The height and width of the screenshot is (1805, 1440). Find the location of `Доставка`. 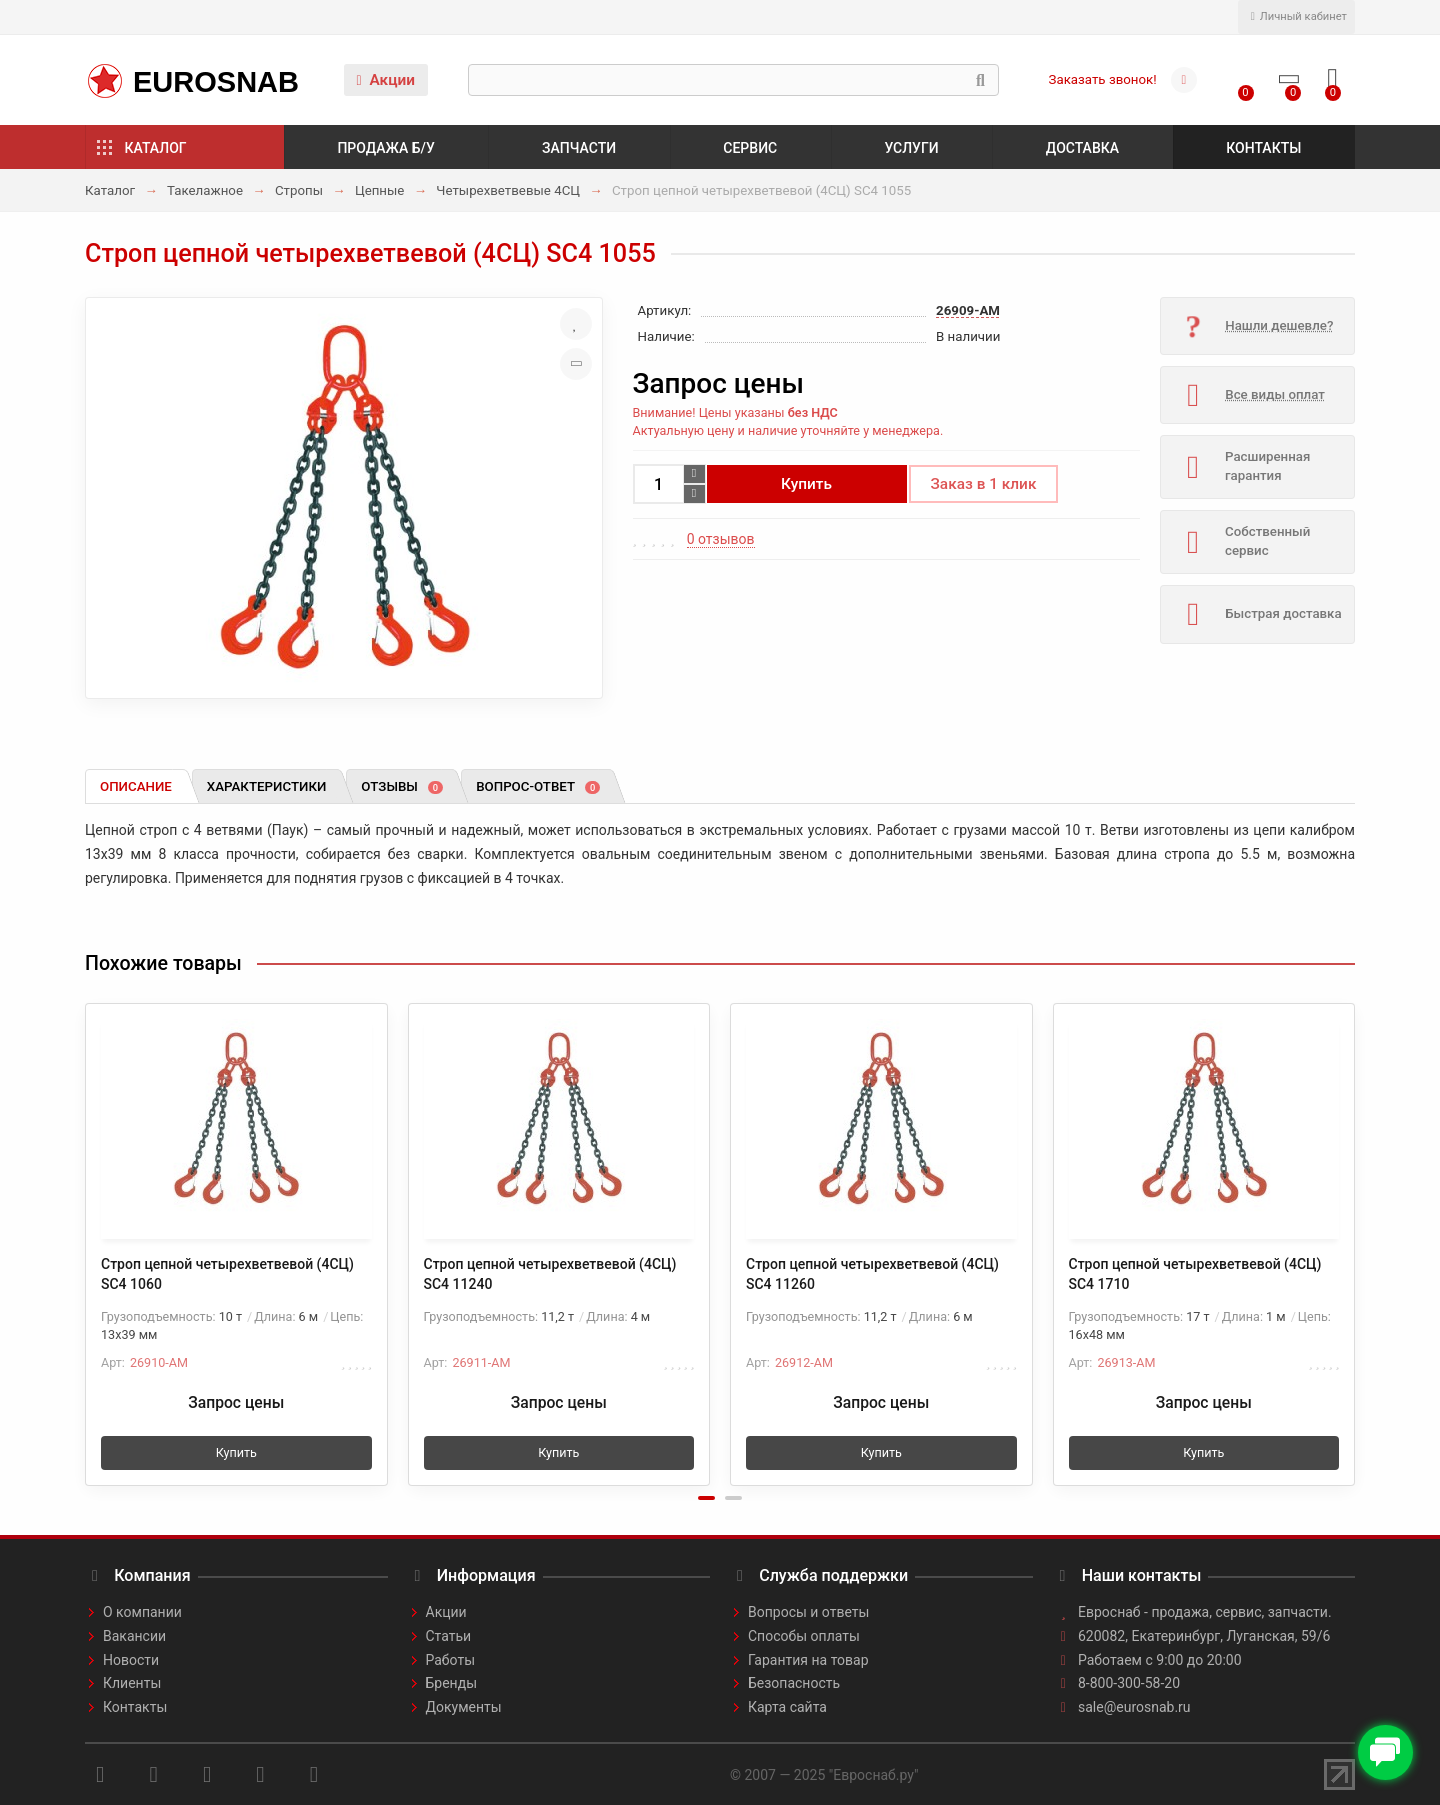

Доставка is located at coordinates (1082, 148).